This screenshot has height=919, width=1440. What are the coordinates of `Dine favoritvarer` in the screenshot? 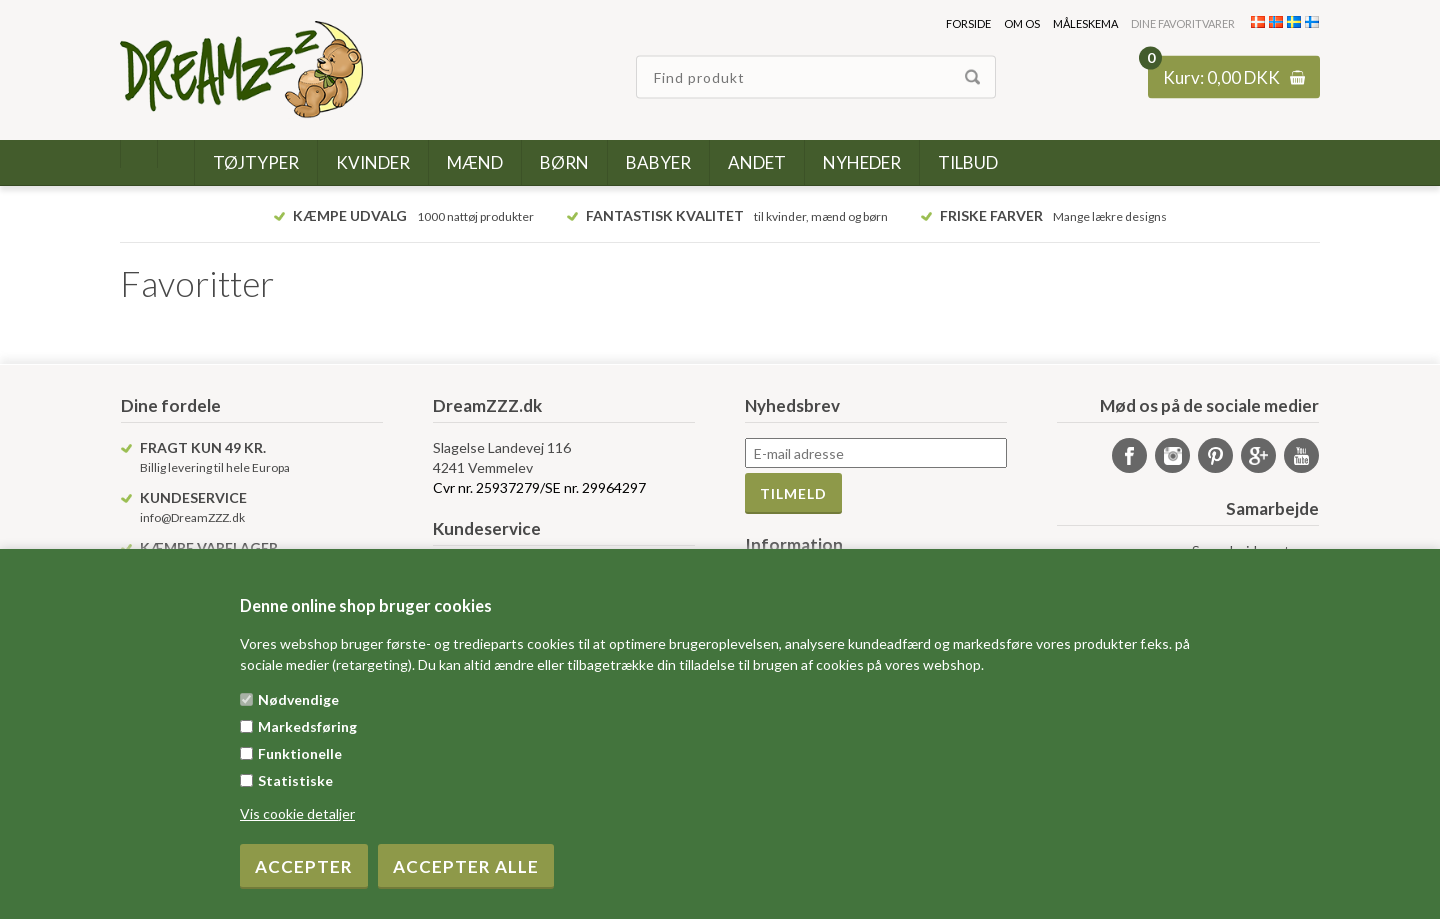 It's located at (1183, 23).